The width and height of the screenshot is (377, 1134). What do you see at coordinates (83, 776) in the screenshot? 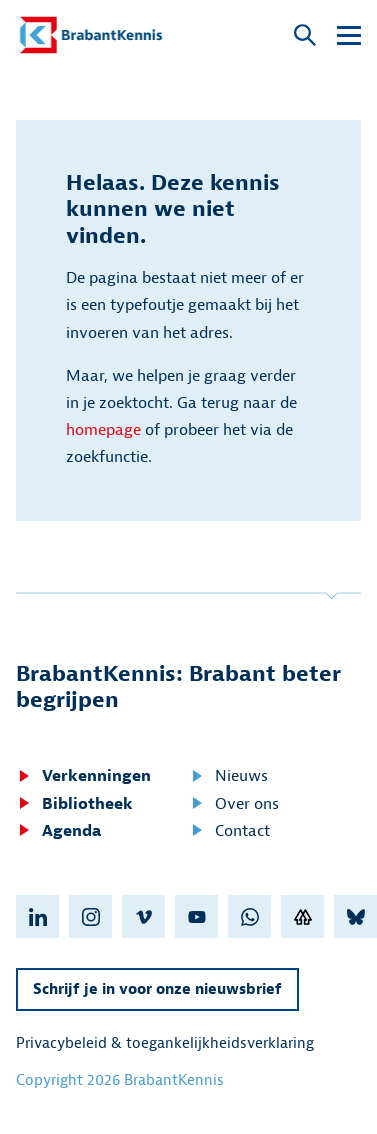
I see `Verkenningen` at bounding box center [83, 776].